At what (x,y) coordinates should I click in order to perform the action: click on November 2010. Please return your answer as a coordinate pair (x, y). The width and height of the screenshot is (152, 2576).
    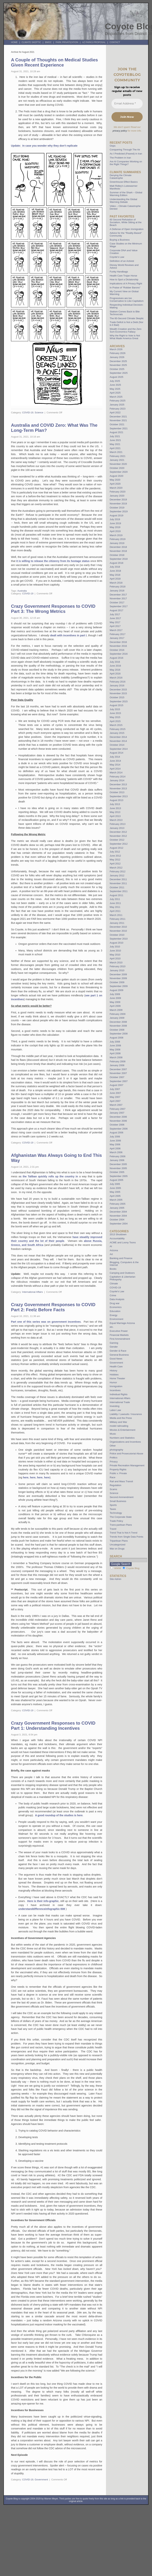
    Looking at the image, I should click on (118, 930).